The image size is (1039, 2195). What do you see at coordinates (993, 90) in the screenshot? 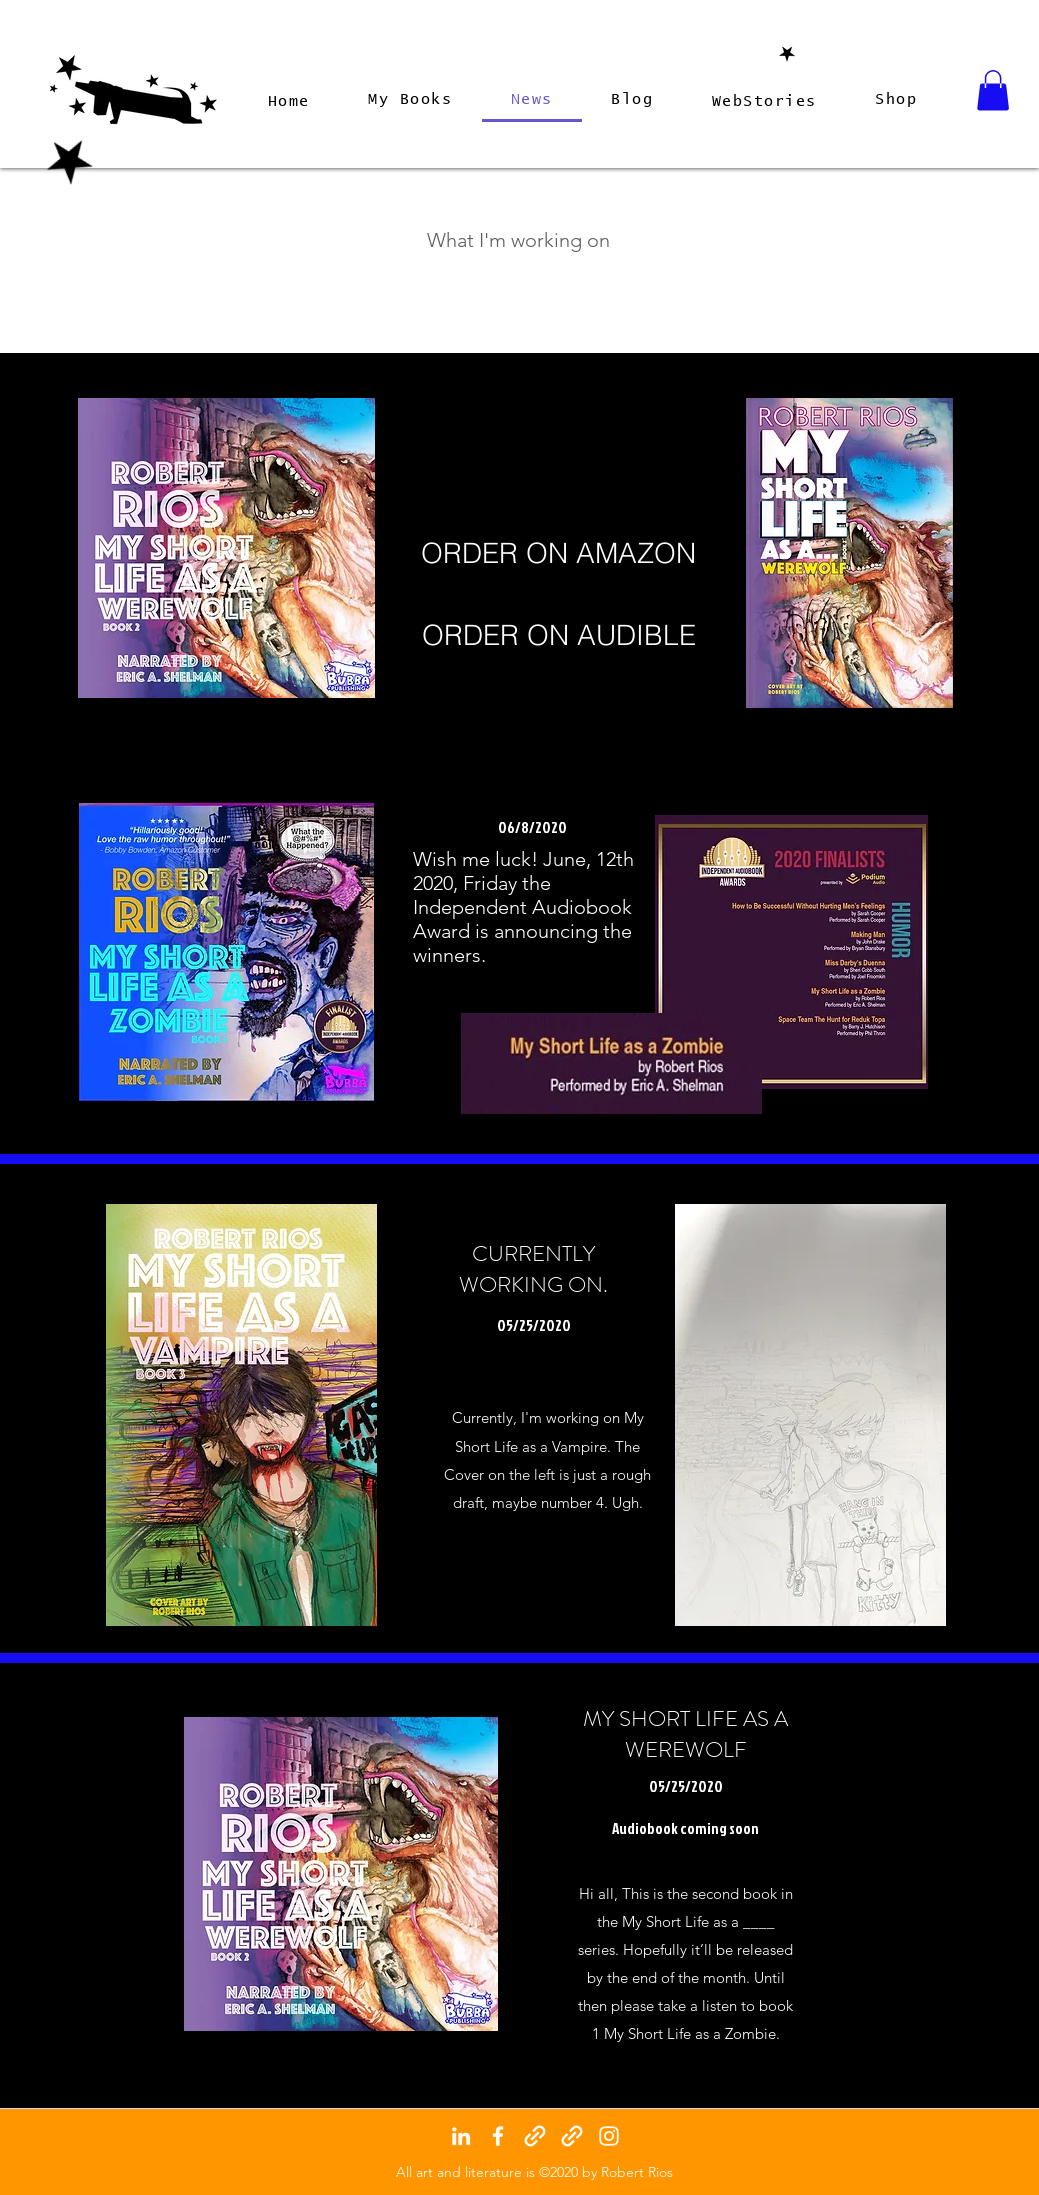
I see `[button]` at bounding box center [993, 90].